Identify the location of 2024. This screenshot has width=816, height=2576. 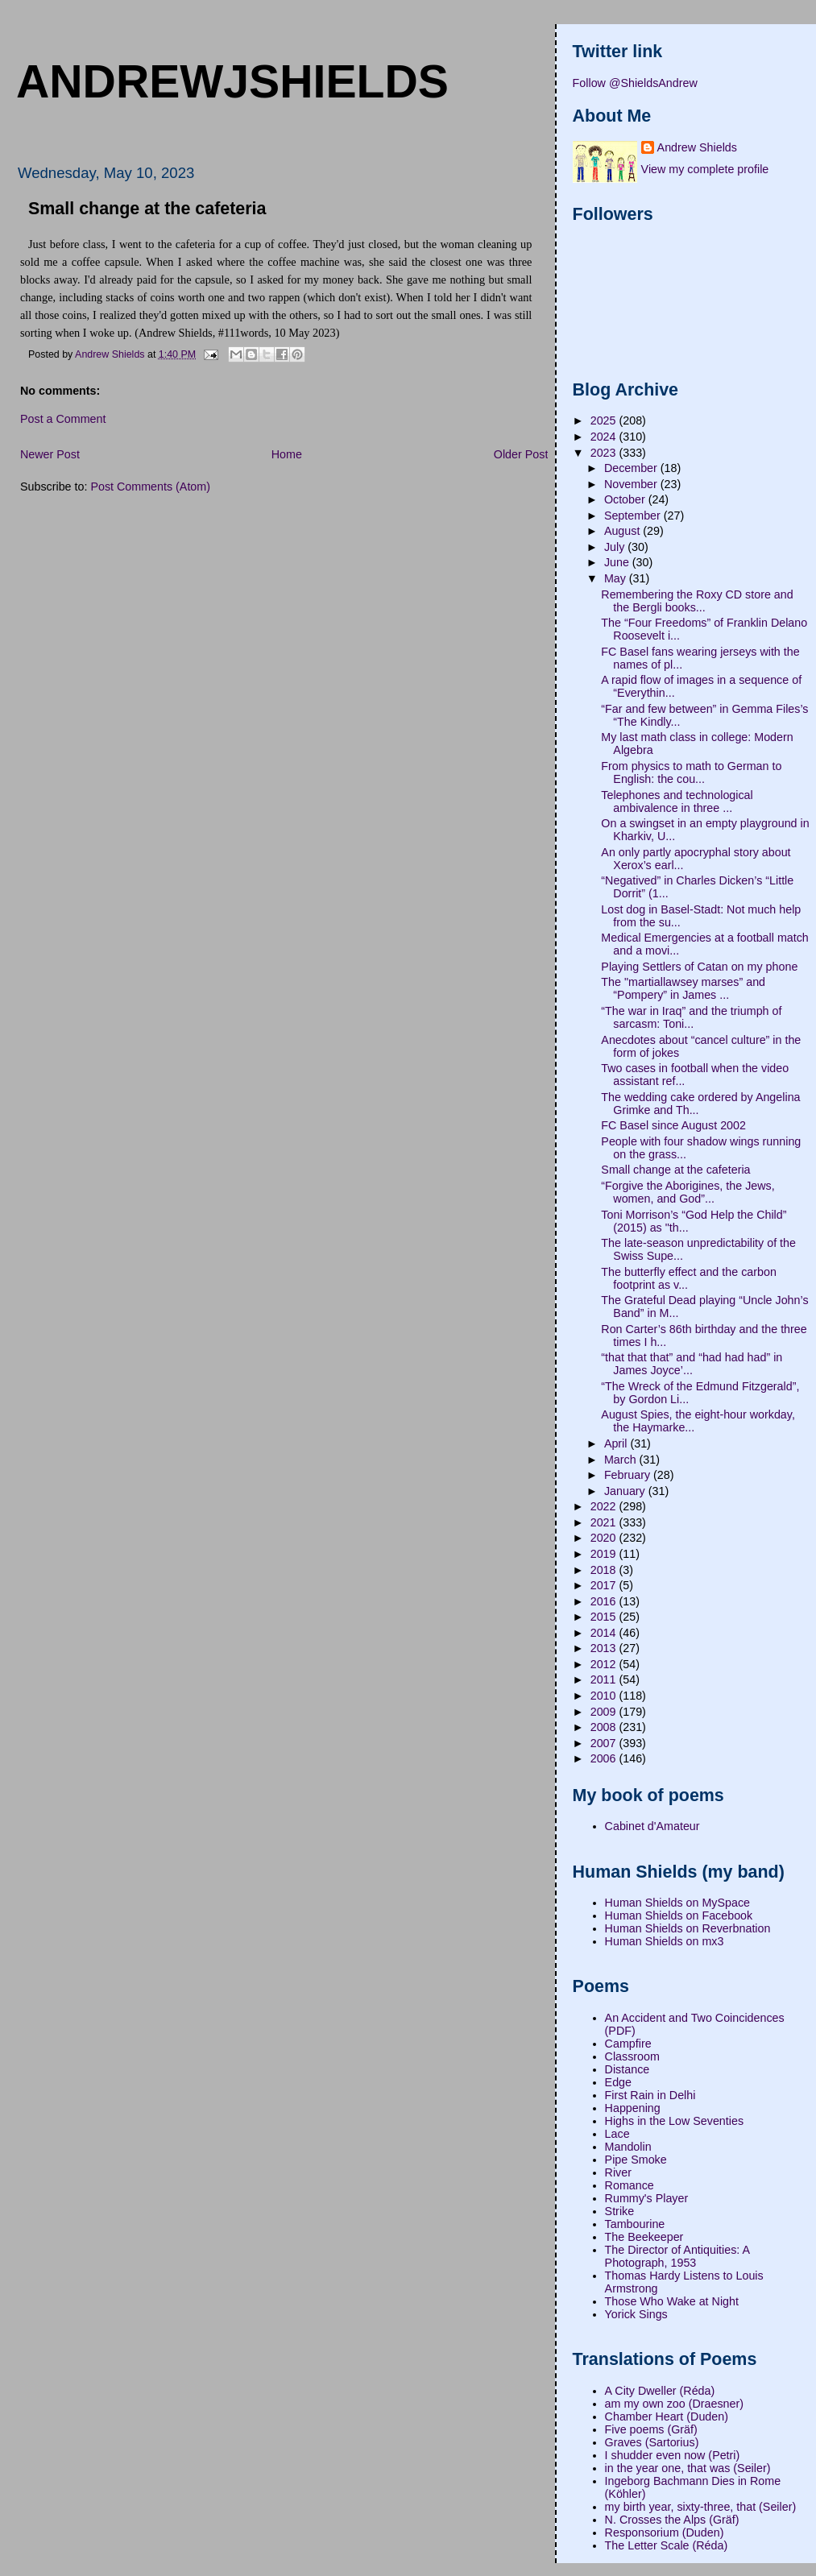
(604, 436).